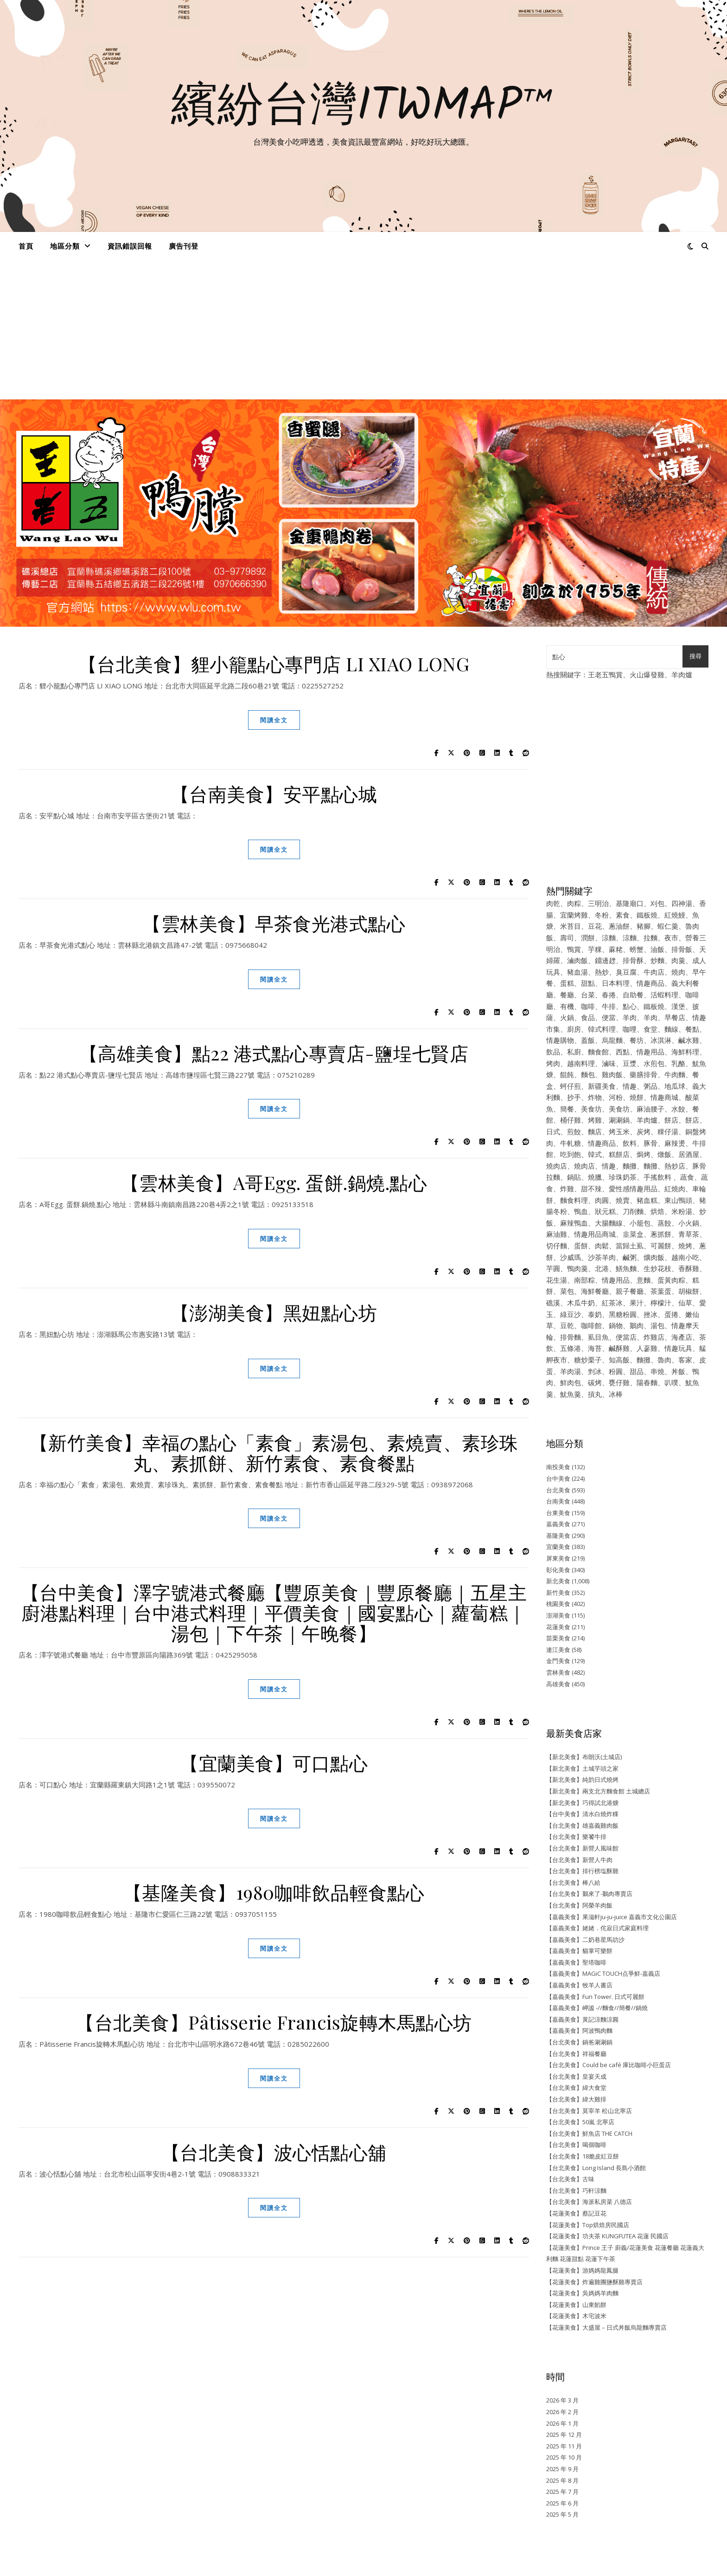  Describe the element at coordinates (595, 1234) in the screenshot. I see `情趣用品商城` at that location.